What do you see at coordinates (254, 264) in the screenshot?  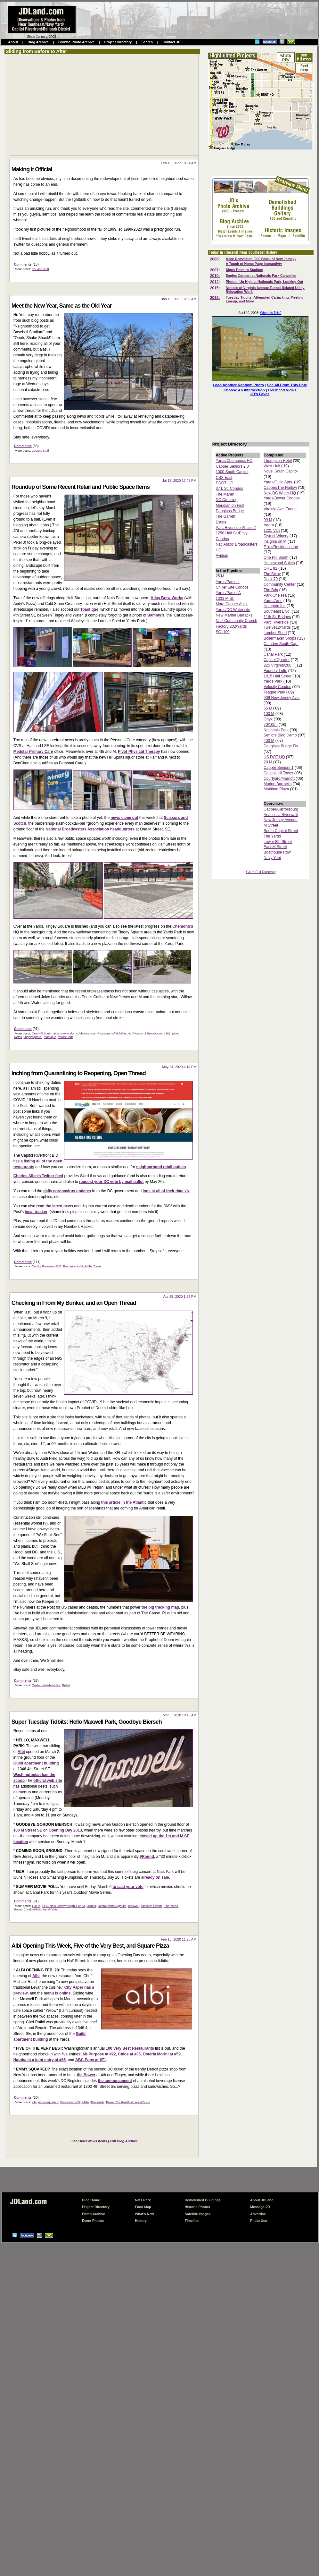 I see `A Touch of Home Page Interactivty` at bounding box center [254, 264].